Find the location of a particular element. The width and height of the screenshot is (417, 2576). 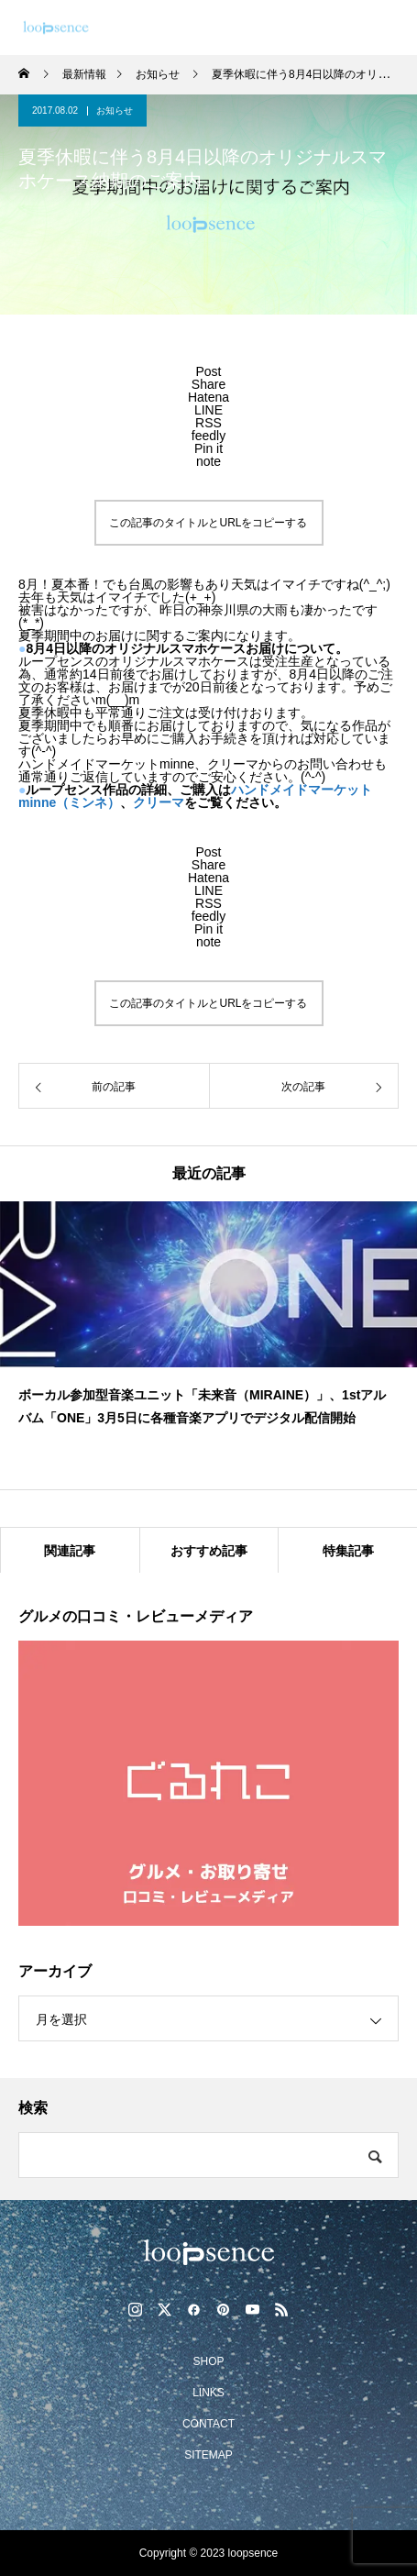

この記事のタイトルとURLをコピーする is located at coordinates (208, 522).